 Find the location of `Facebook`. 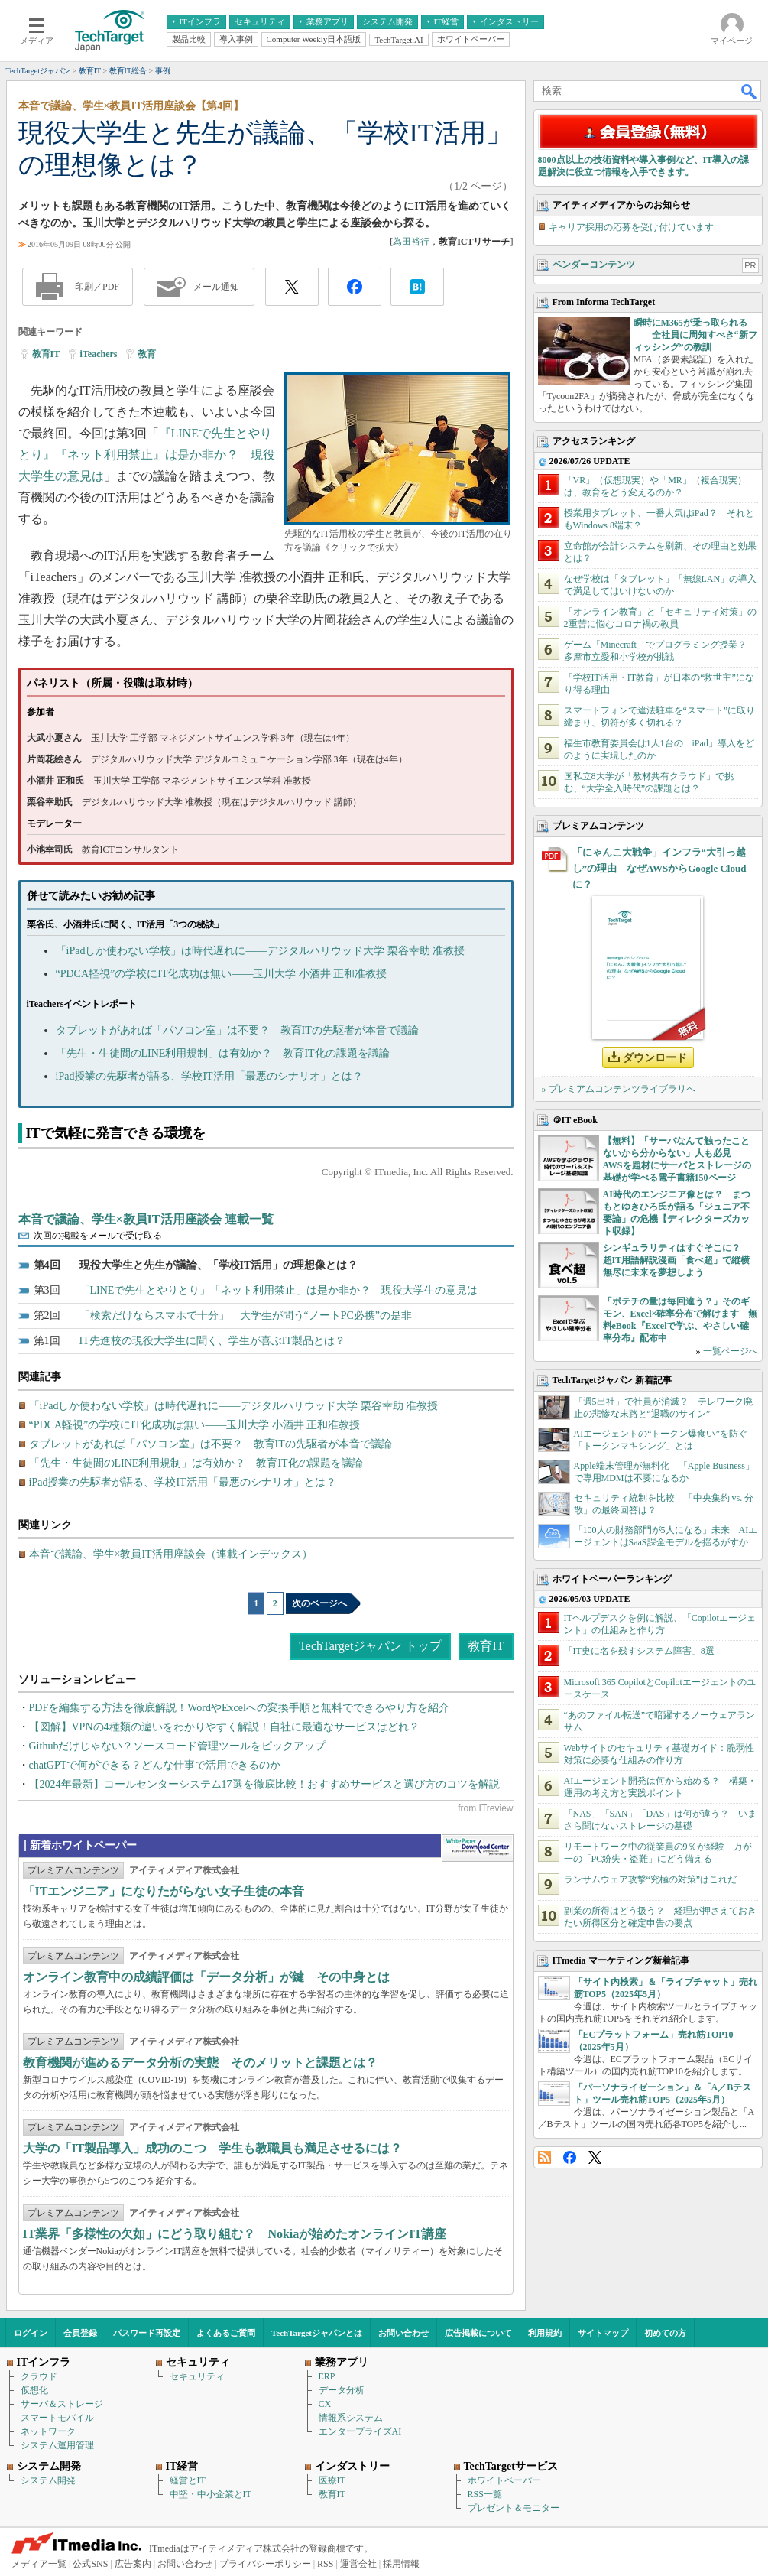

Facebook is located at coordinates (569, 2157).